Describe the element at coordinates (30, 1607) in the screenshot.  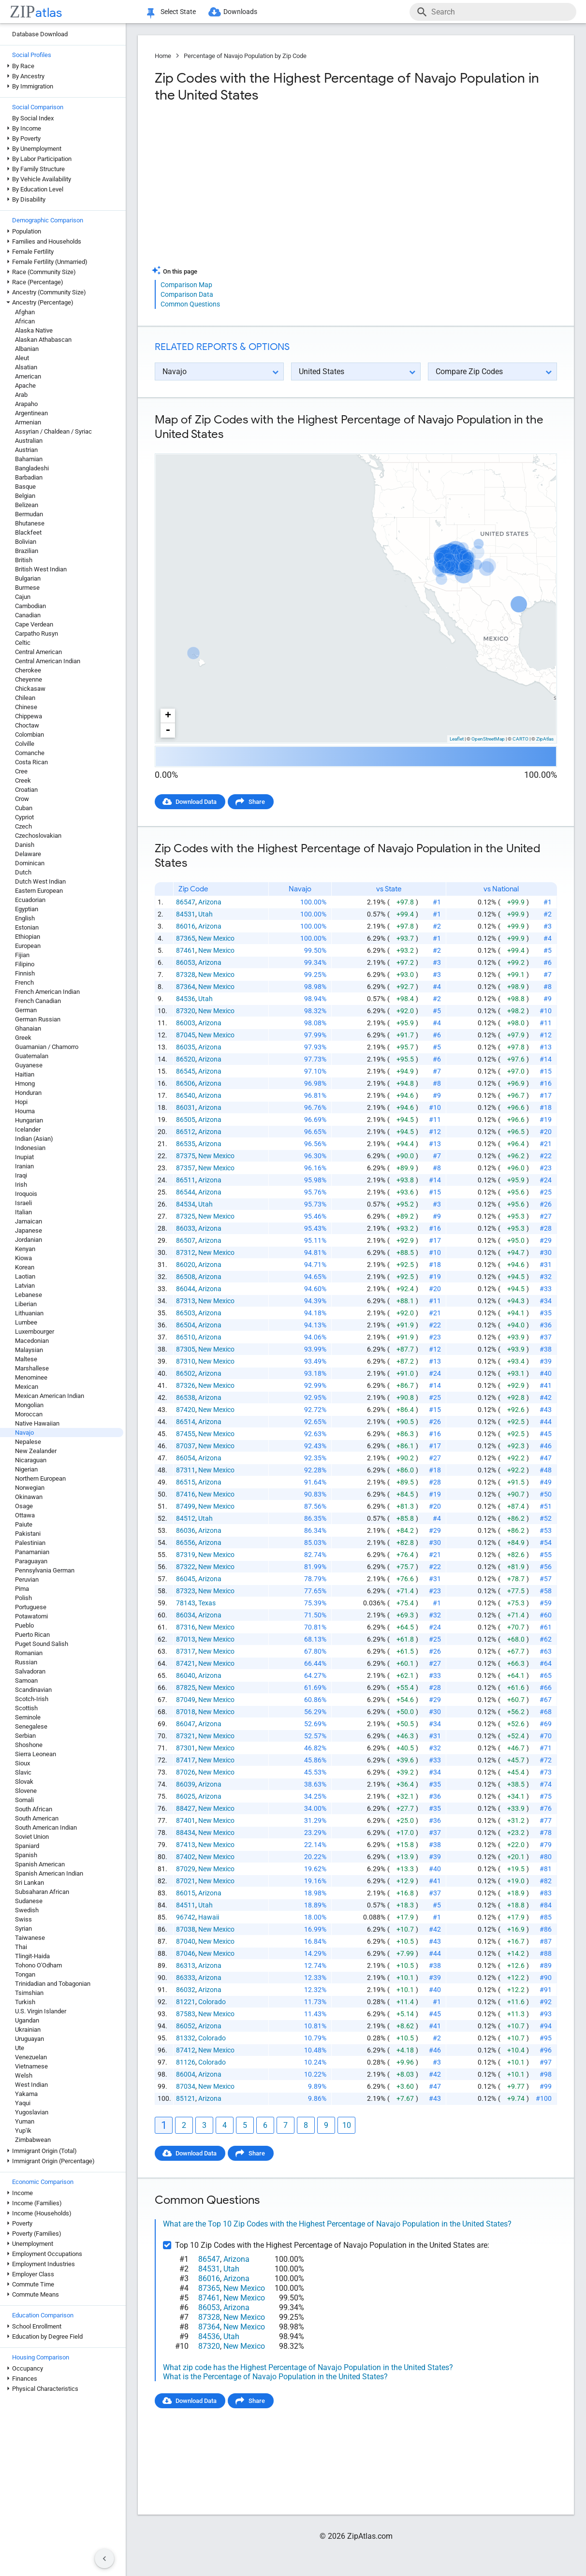
I see `Portuguese` at that location.